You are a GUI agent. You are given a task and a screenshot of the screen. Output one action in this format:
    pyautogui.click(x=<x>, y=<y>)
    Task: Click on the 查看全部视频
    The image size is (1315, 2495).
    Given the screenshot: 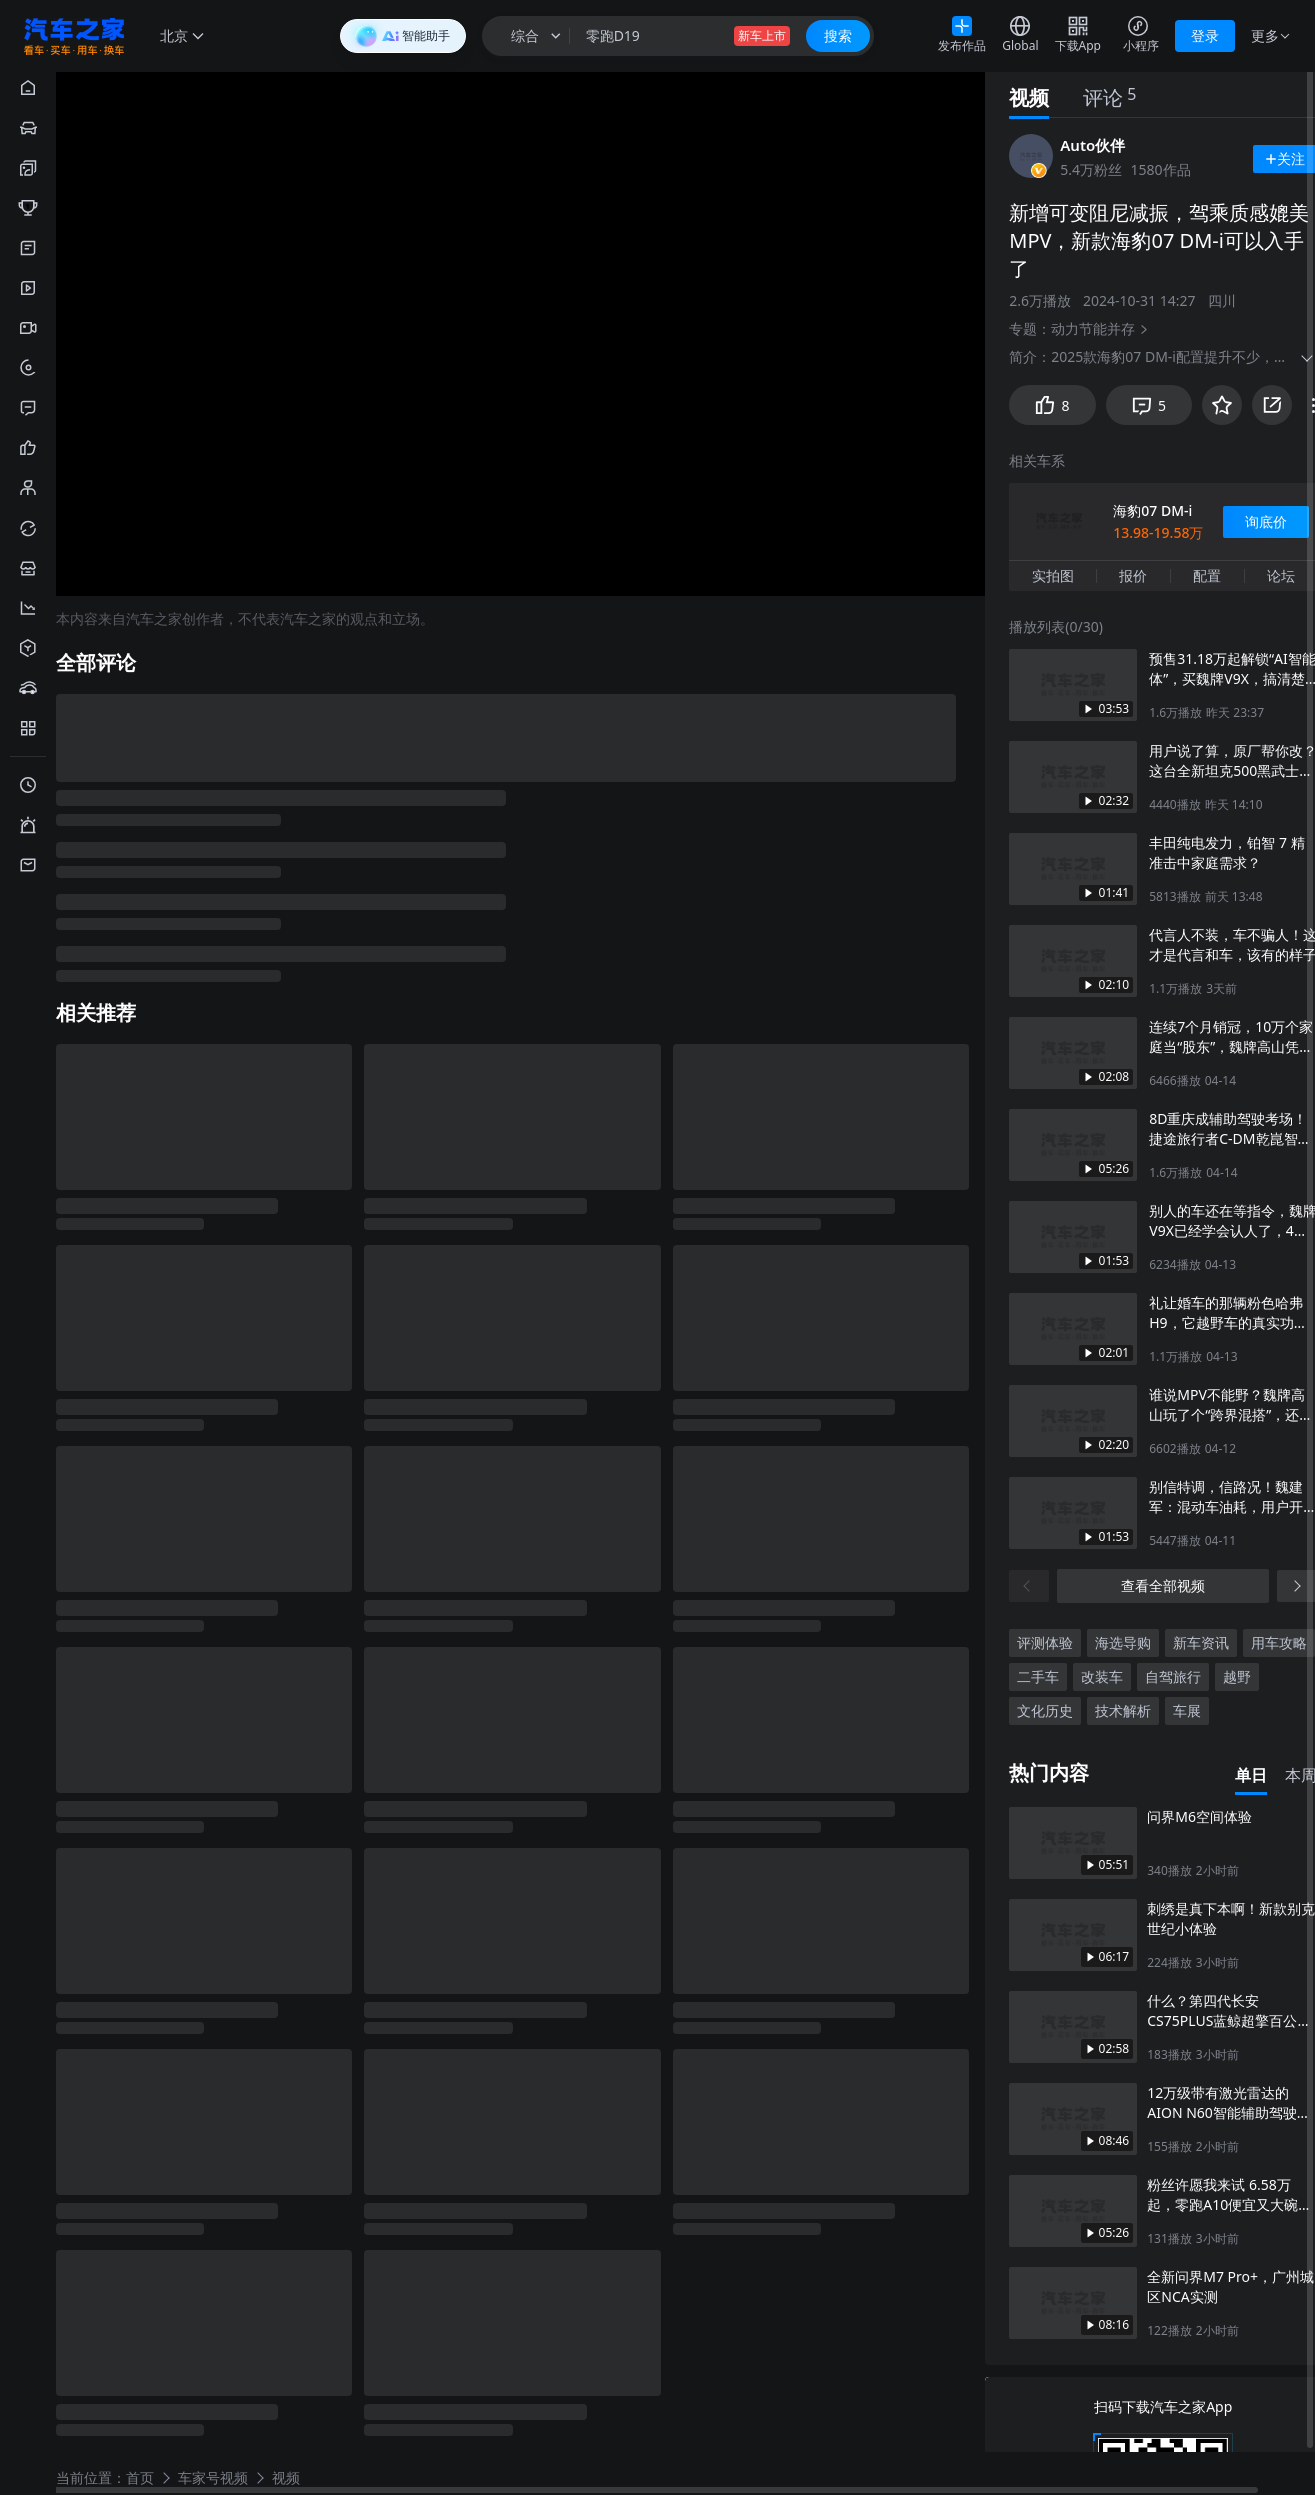 What is the action you would take?
    pyautogui.click(x=1163, y=1583)
    